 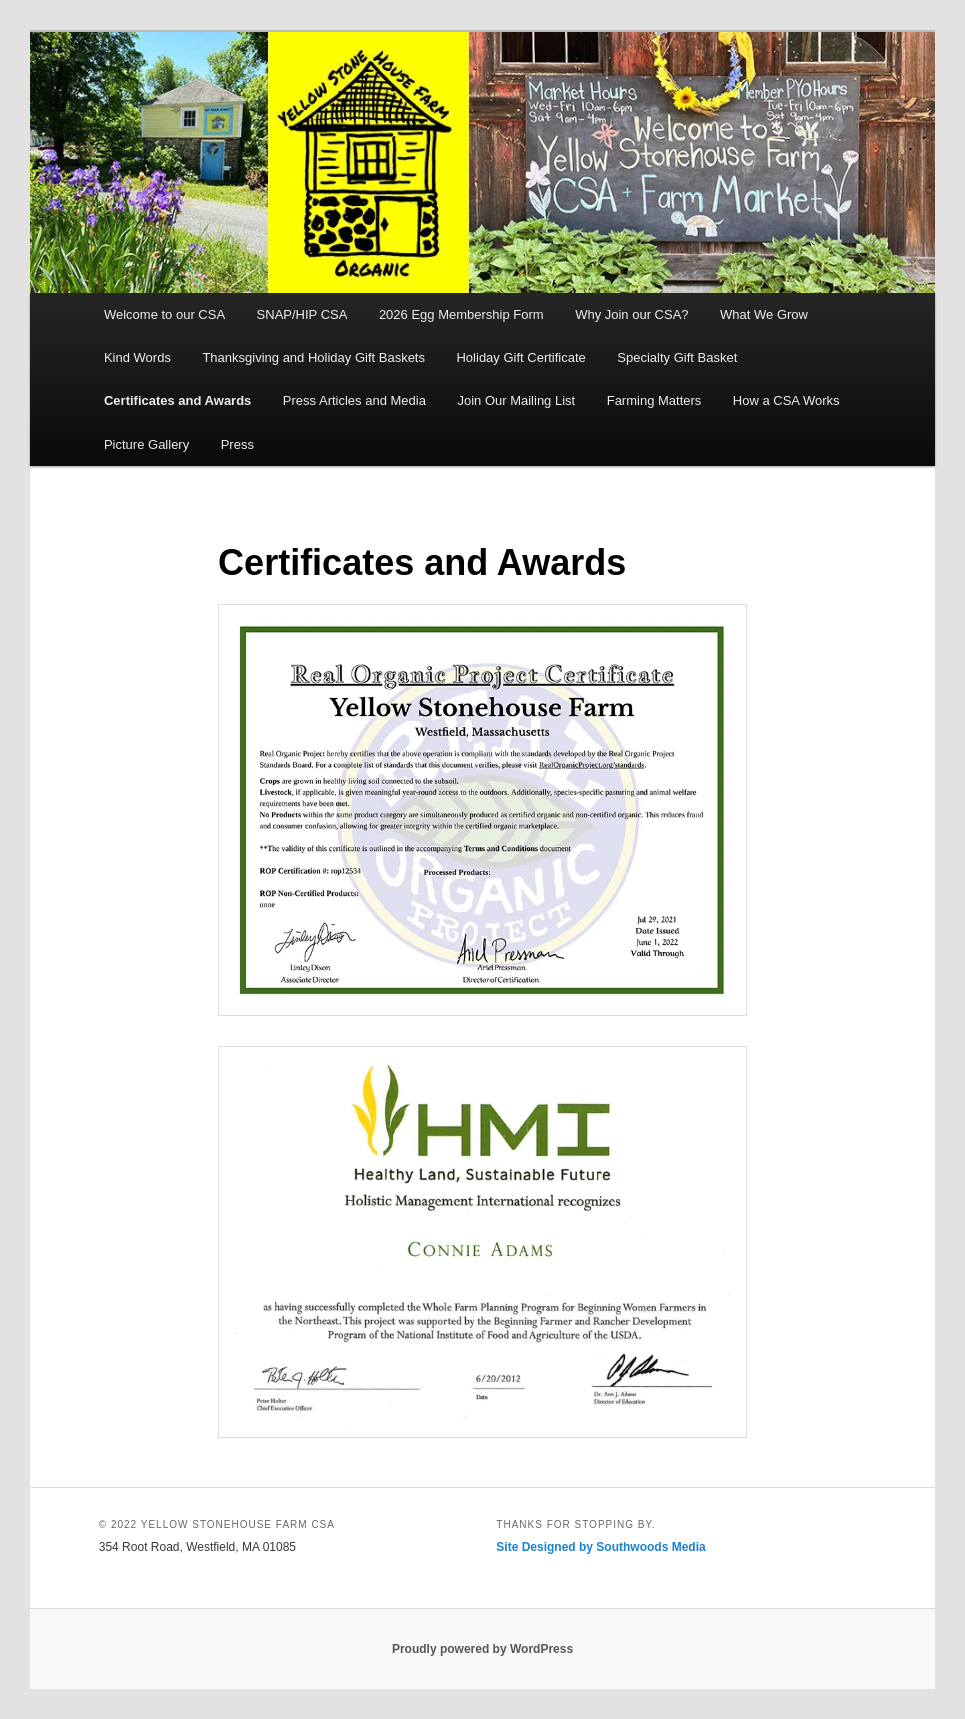 What do you see at coordinates (146, 444) in the screenshot?
I see `Picture Gallery` at bounding box center [146, 444].